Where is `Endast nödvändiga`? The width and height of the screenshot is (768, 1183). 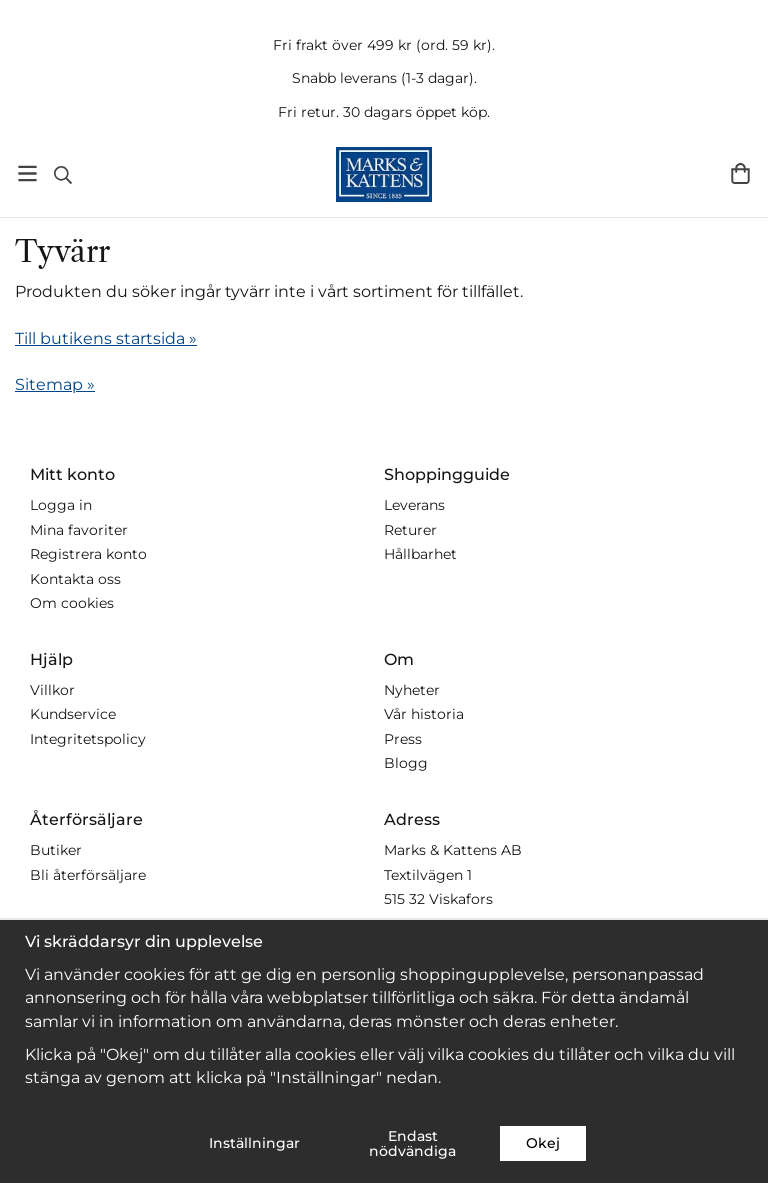 Endast nödvändiga is located at coordinates (412, 1143).